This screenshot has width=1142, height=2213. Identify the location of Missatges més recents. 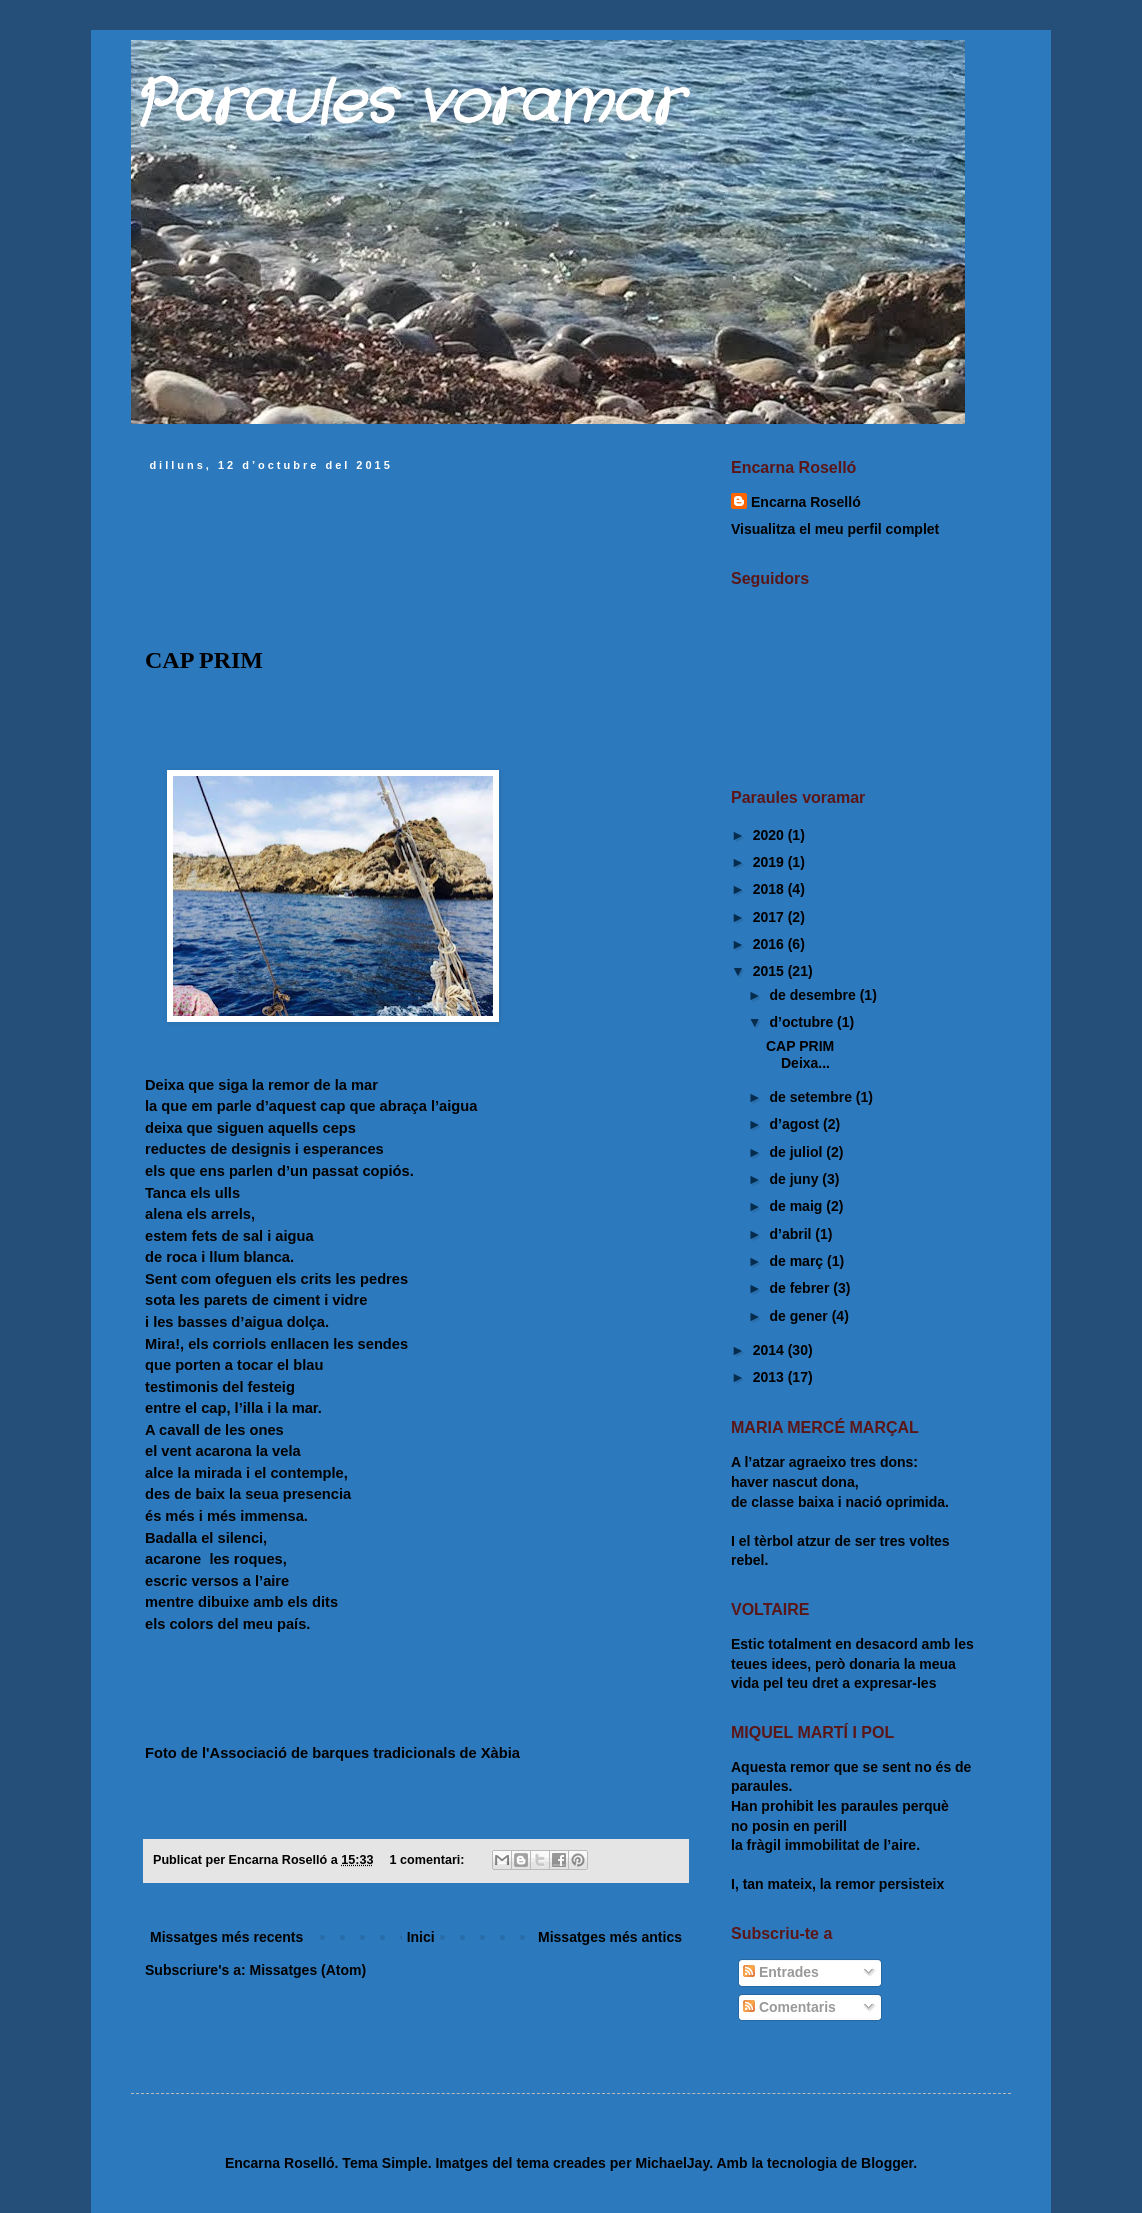
(226, 1937).